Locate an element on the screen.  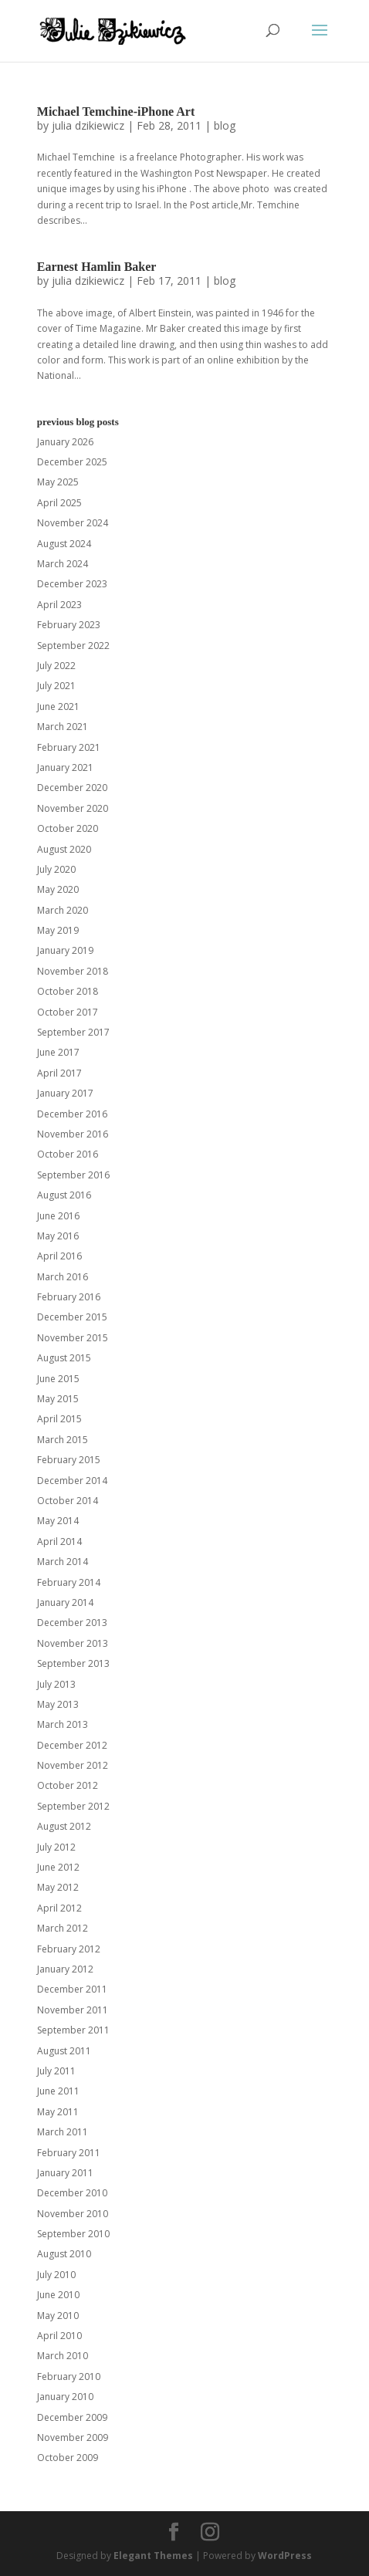
May 2019 is located at coordinates (58, 930).